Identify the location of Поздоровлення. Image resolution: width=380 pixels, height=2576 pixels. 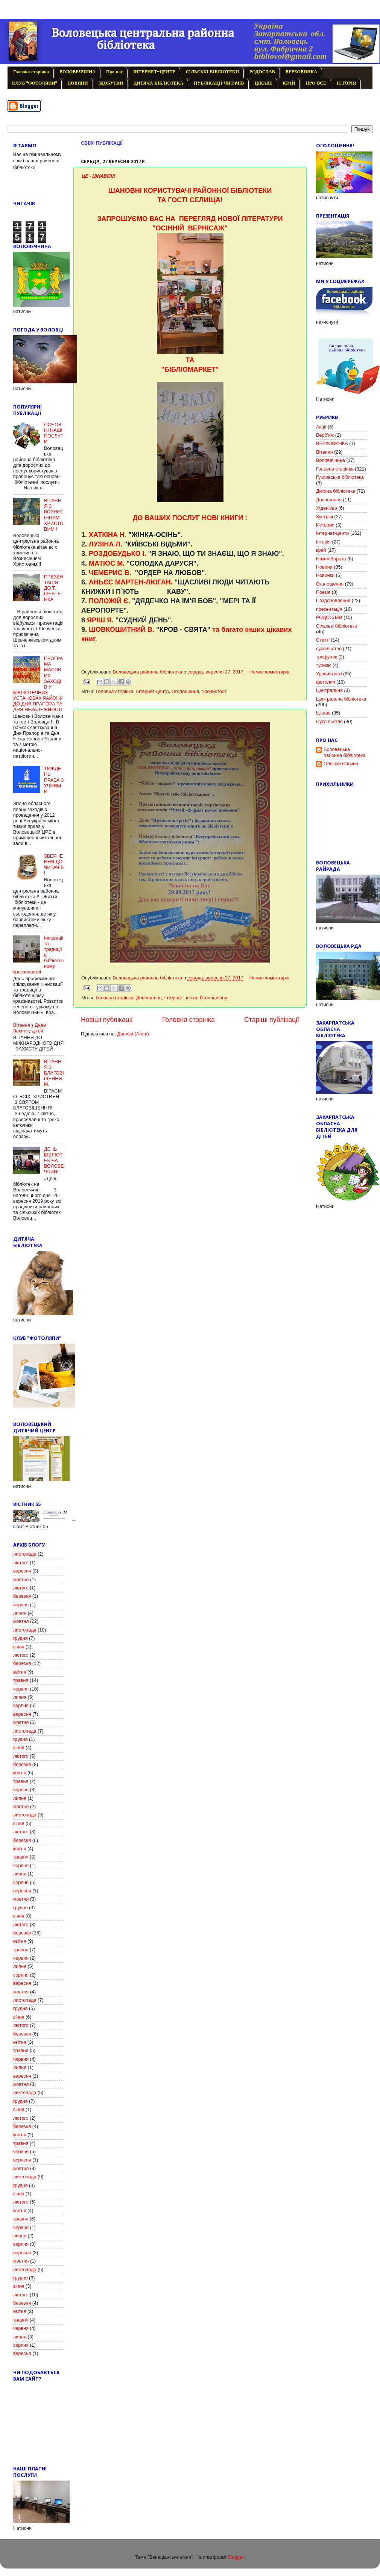
(333, 600).